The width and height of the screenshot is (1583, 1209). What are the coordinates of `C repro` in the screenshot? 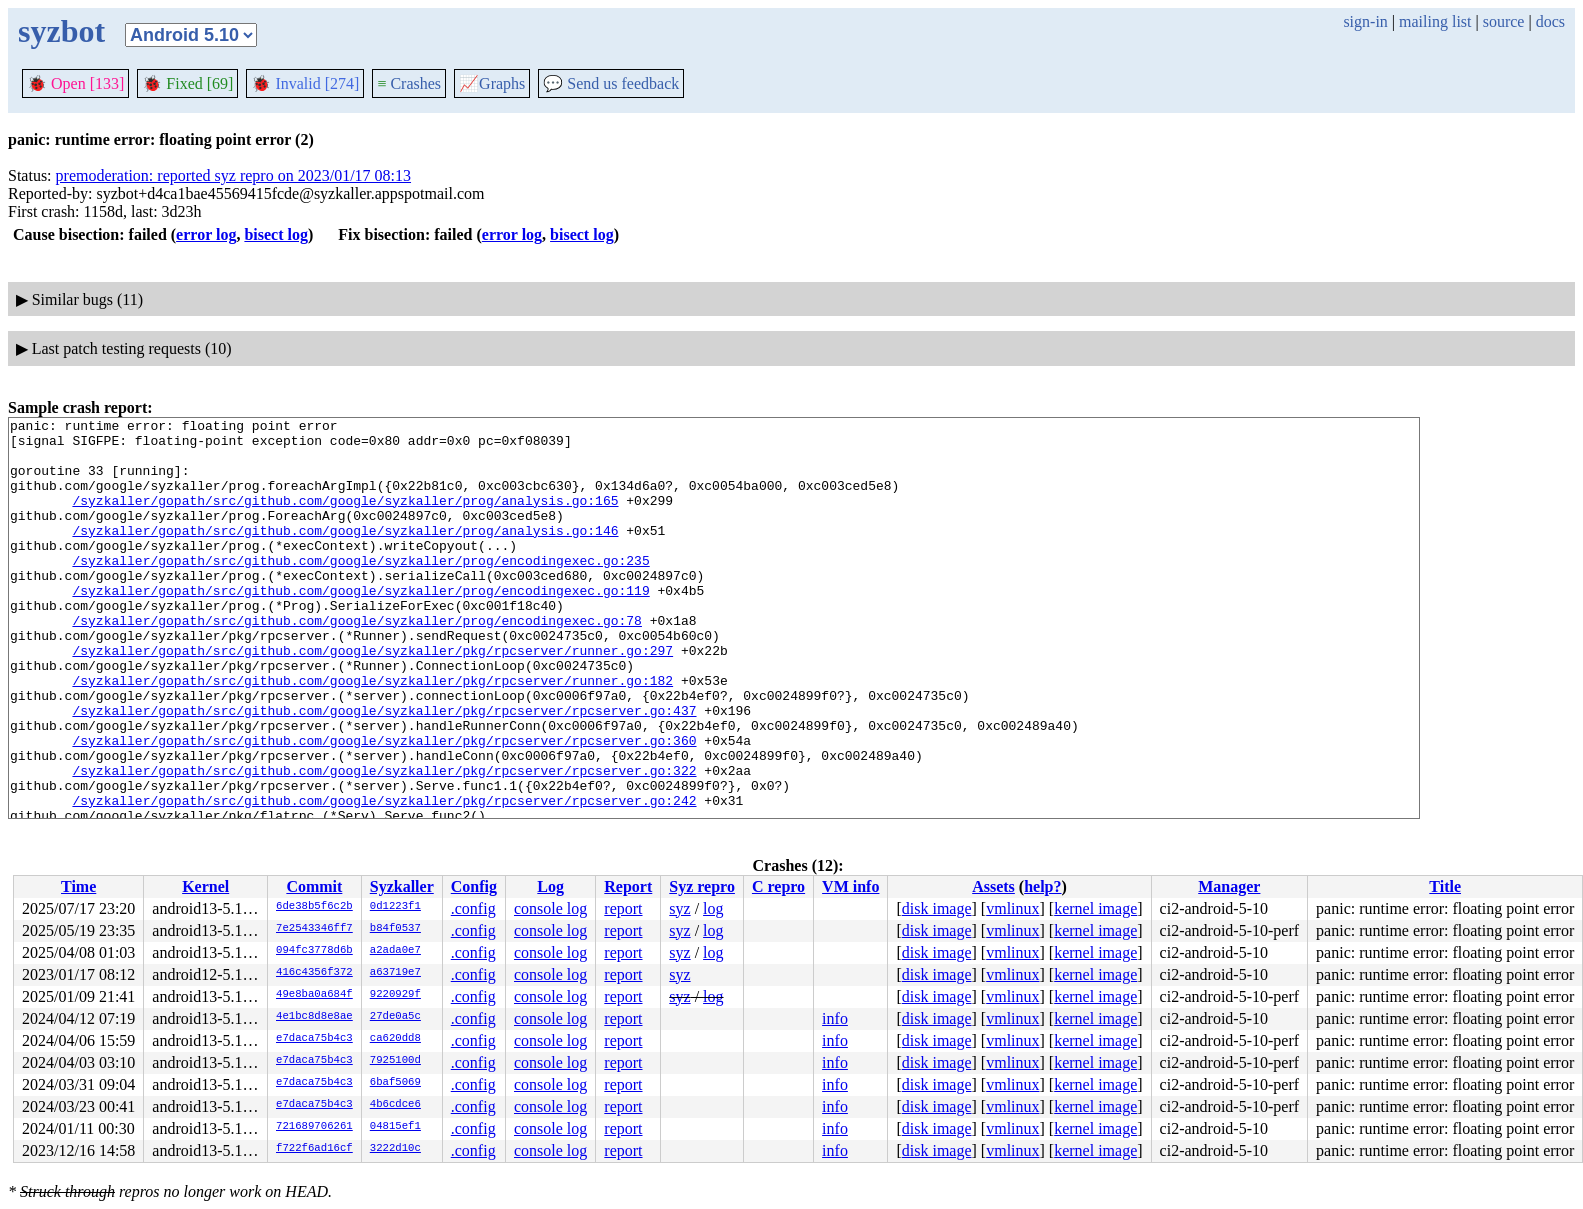 It's located at (778, 886).